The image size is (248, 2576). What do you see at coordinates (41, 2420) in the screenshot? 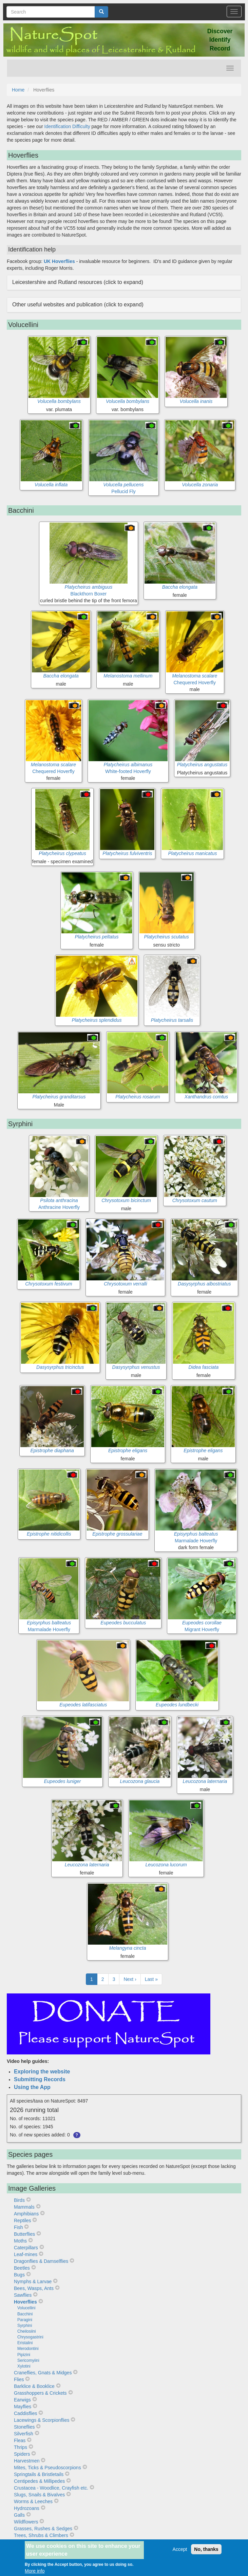
I see `Lacewings & Scorpionflies` at bounding box center [41, 2420].